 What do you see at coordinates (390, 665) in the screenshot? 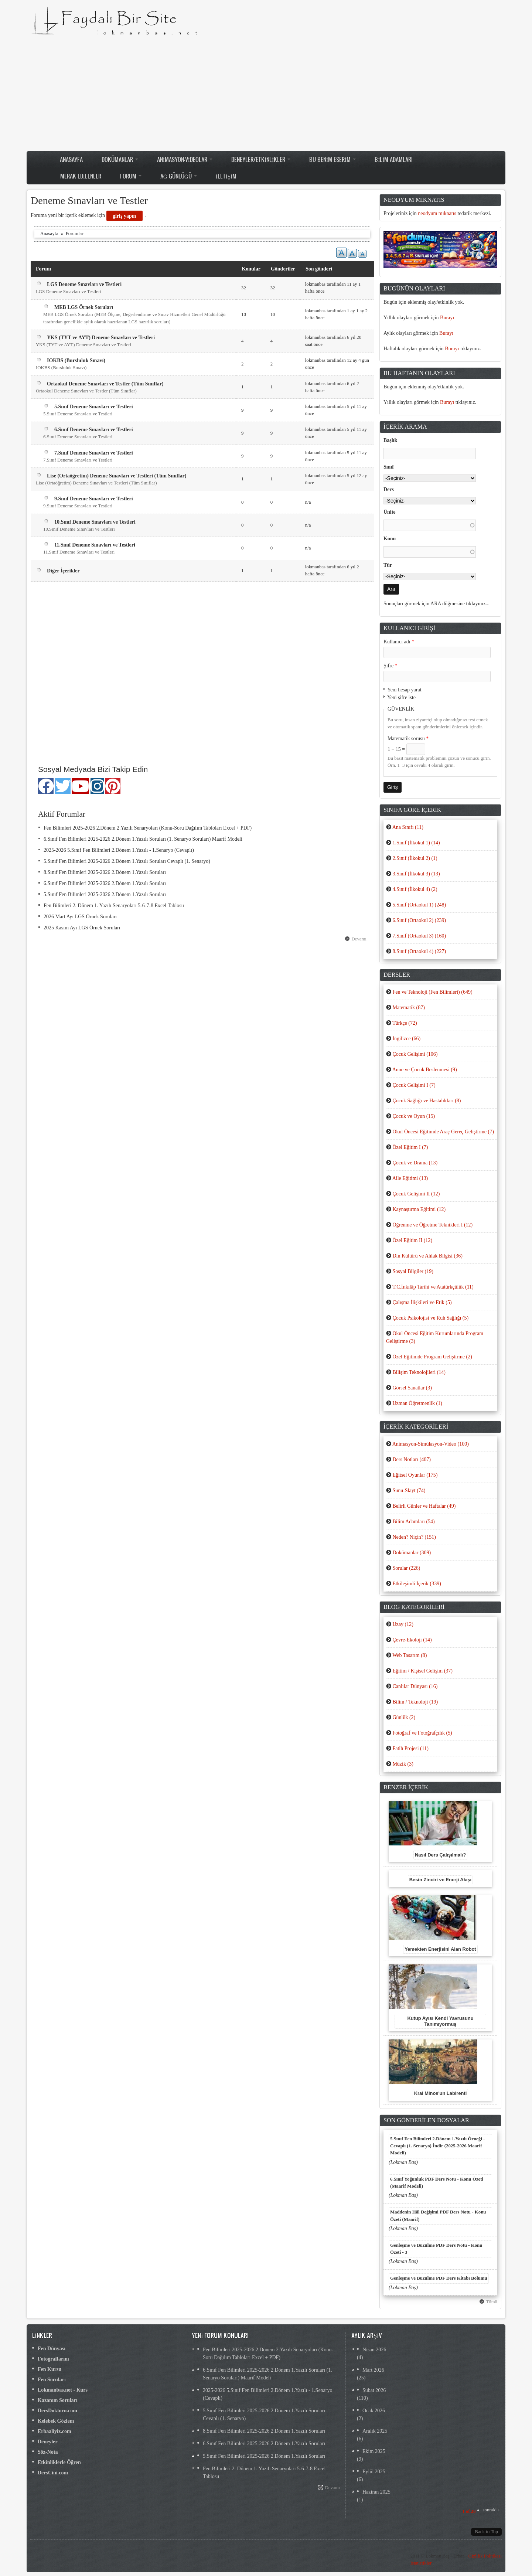
I see `Şifre` at bounding box center [390, 665].